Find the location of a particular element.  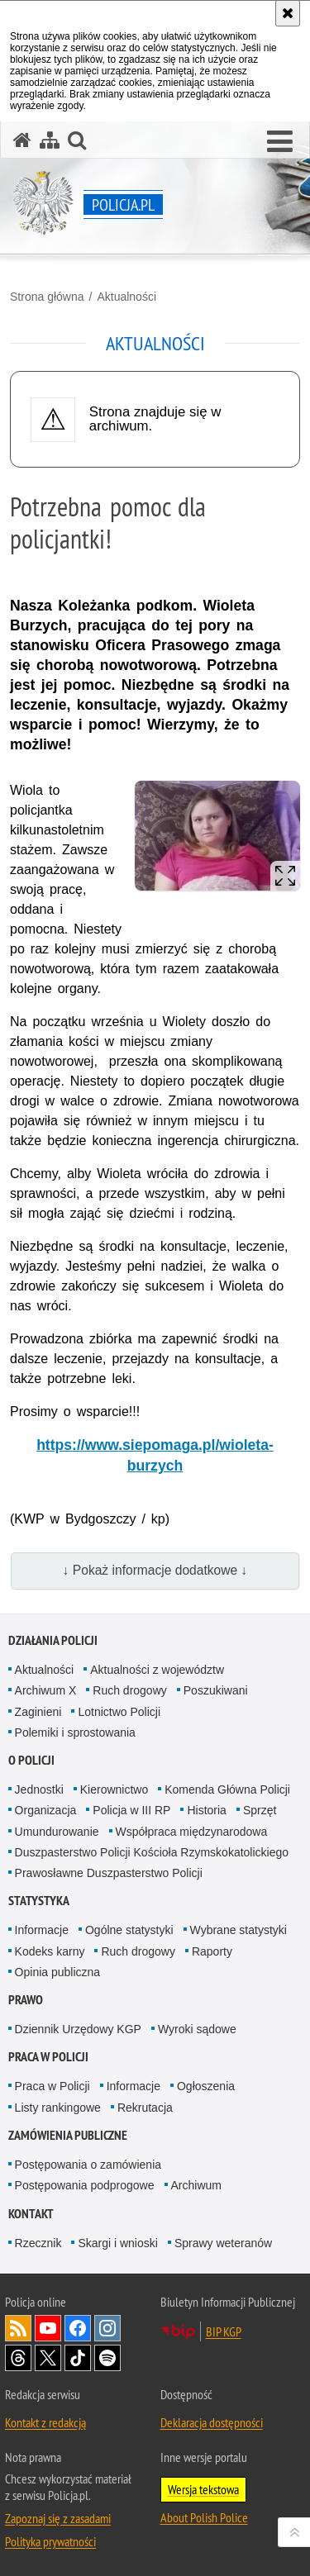

Wyroki sądowe is located at coordinates (197, 2029).